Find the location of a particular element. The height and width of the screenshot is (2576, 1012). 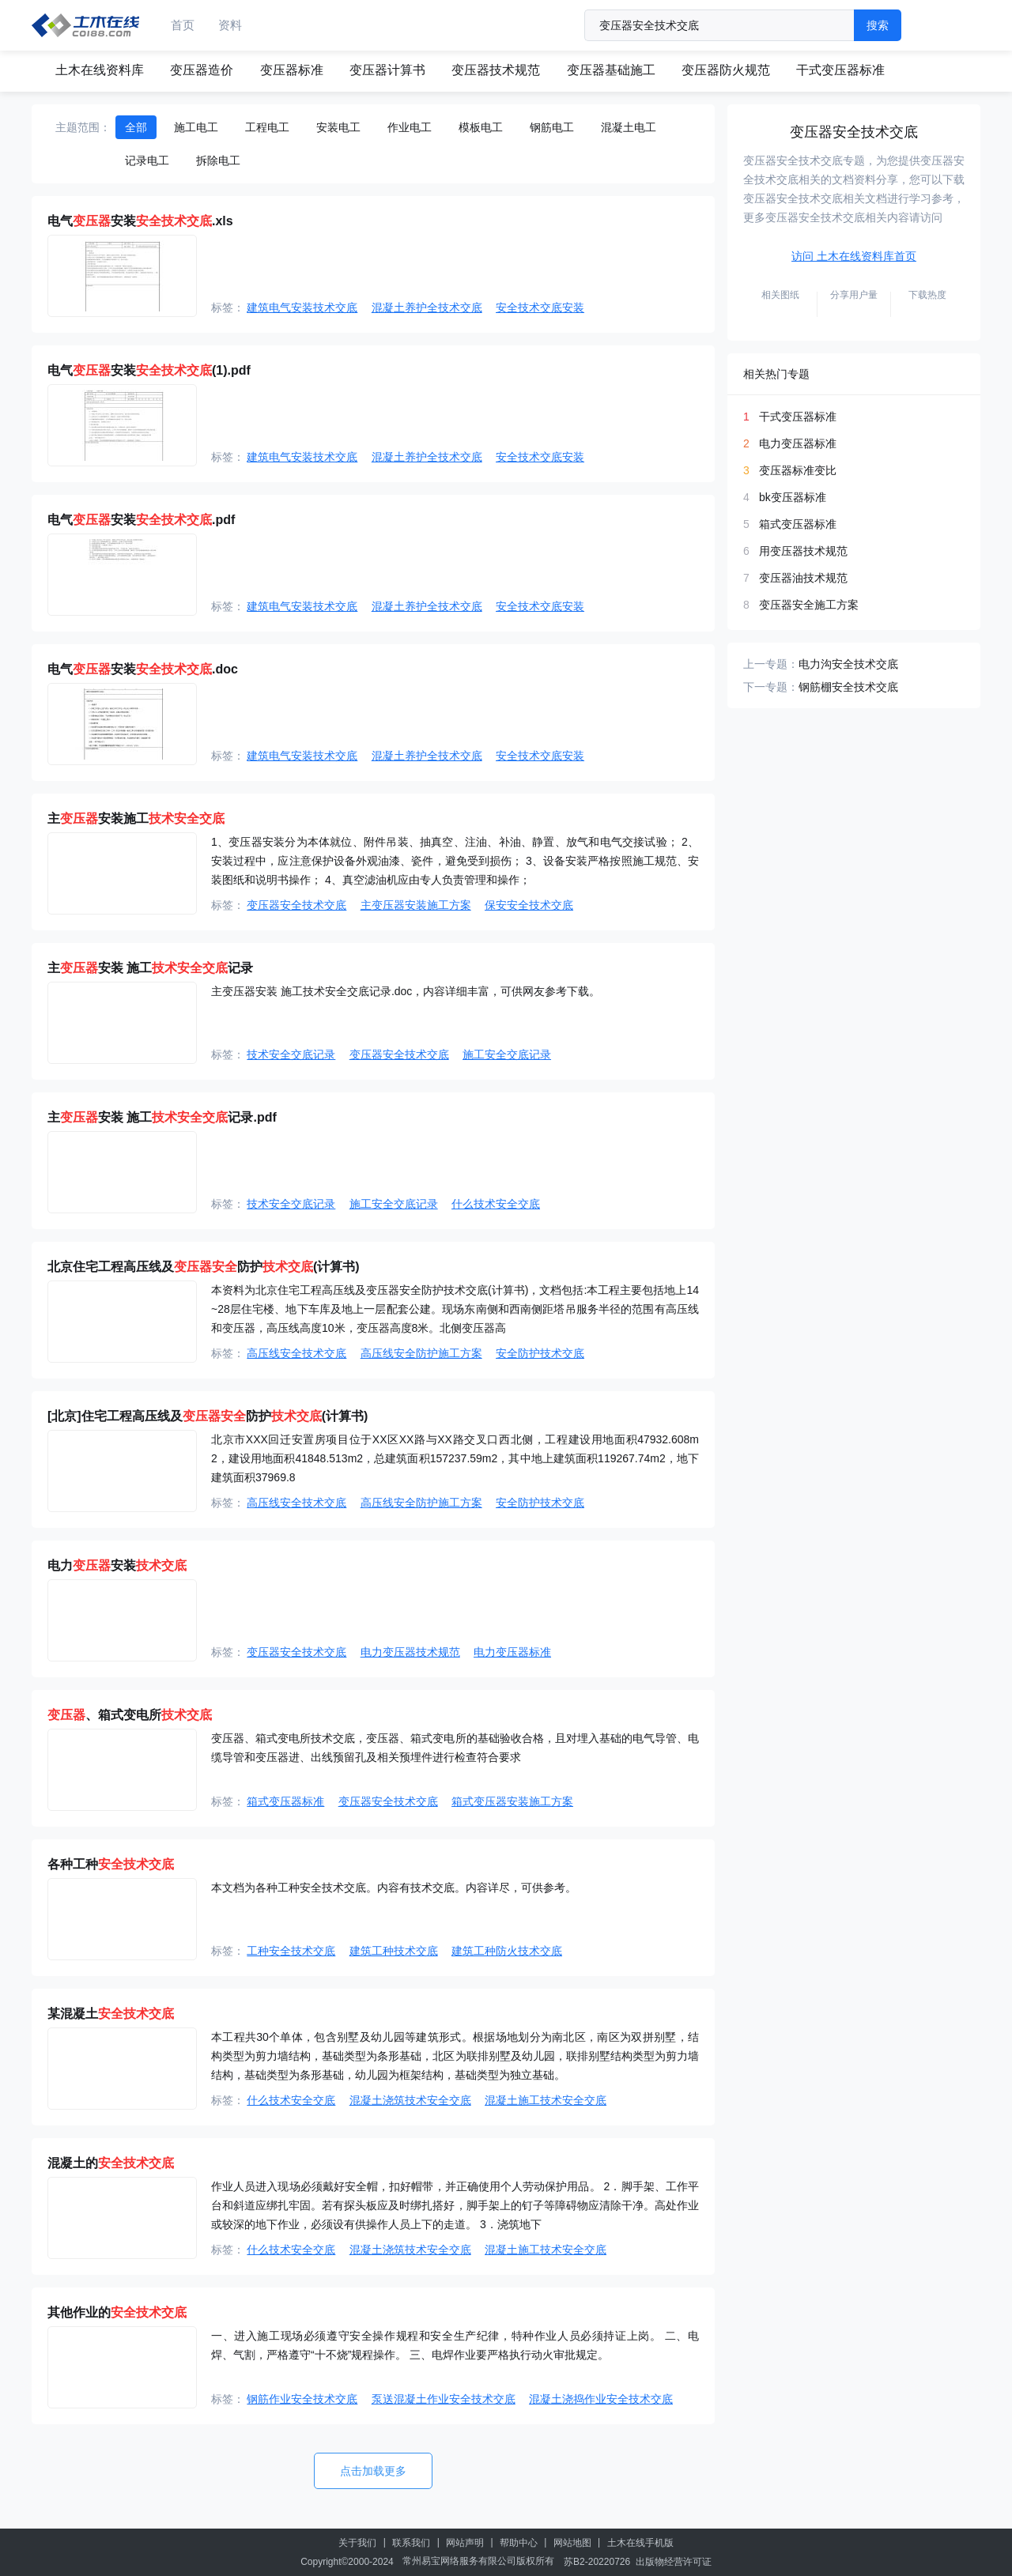

钢筋作业安全技术交底 is located at coordinates (302, 2399).